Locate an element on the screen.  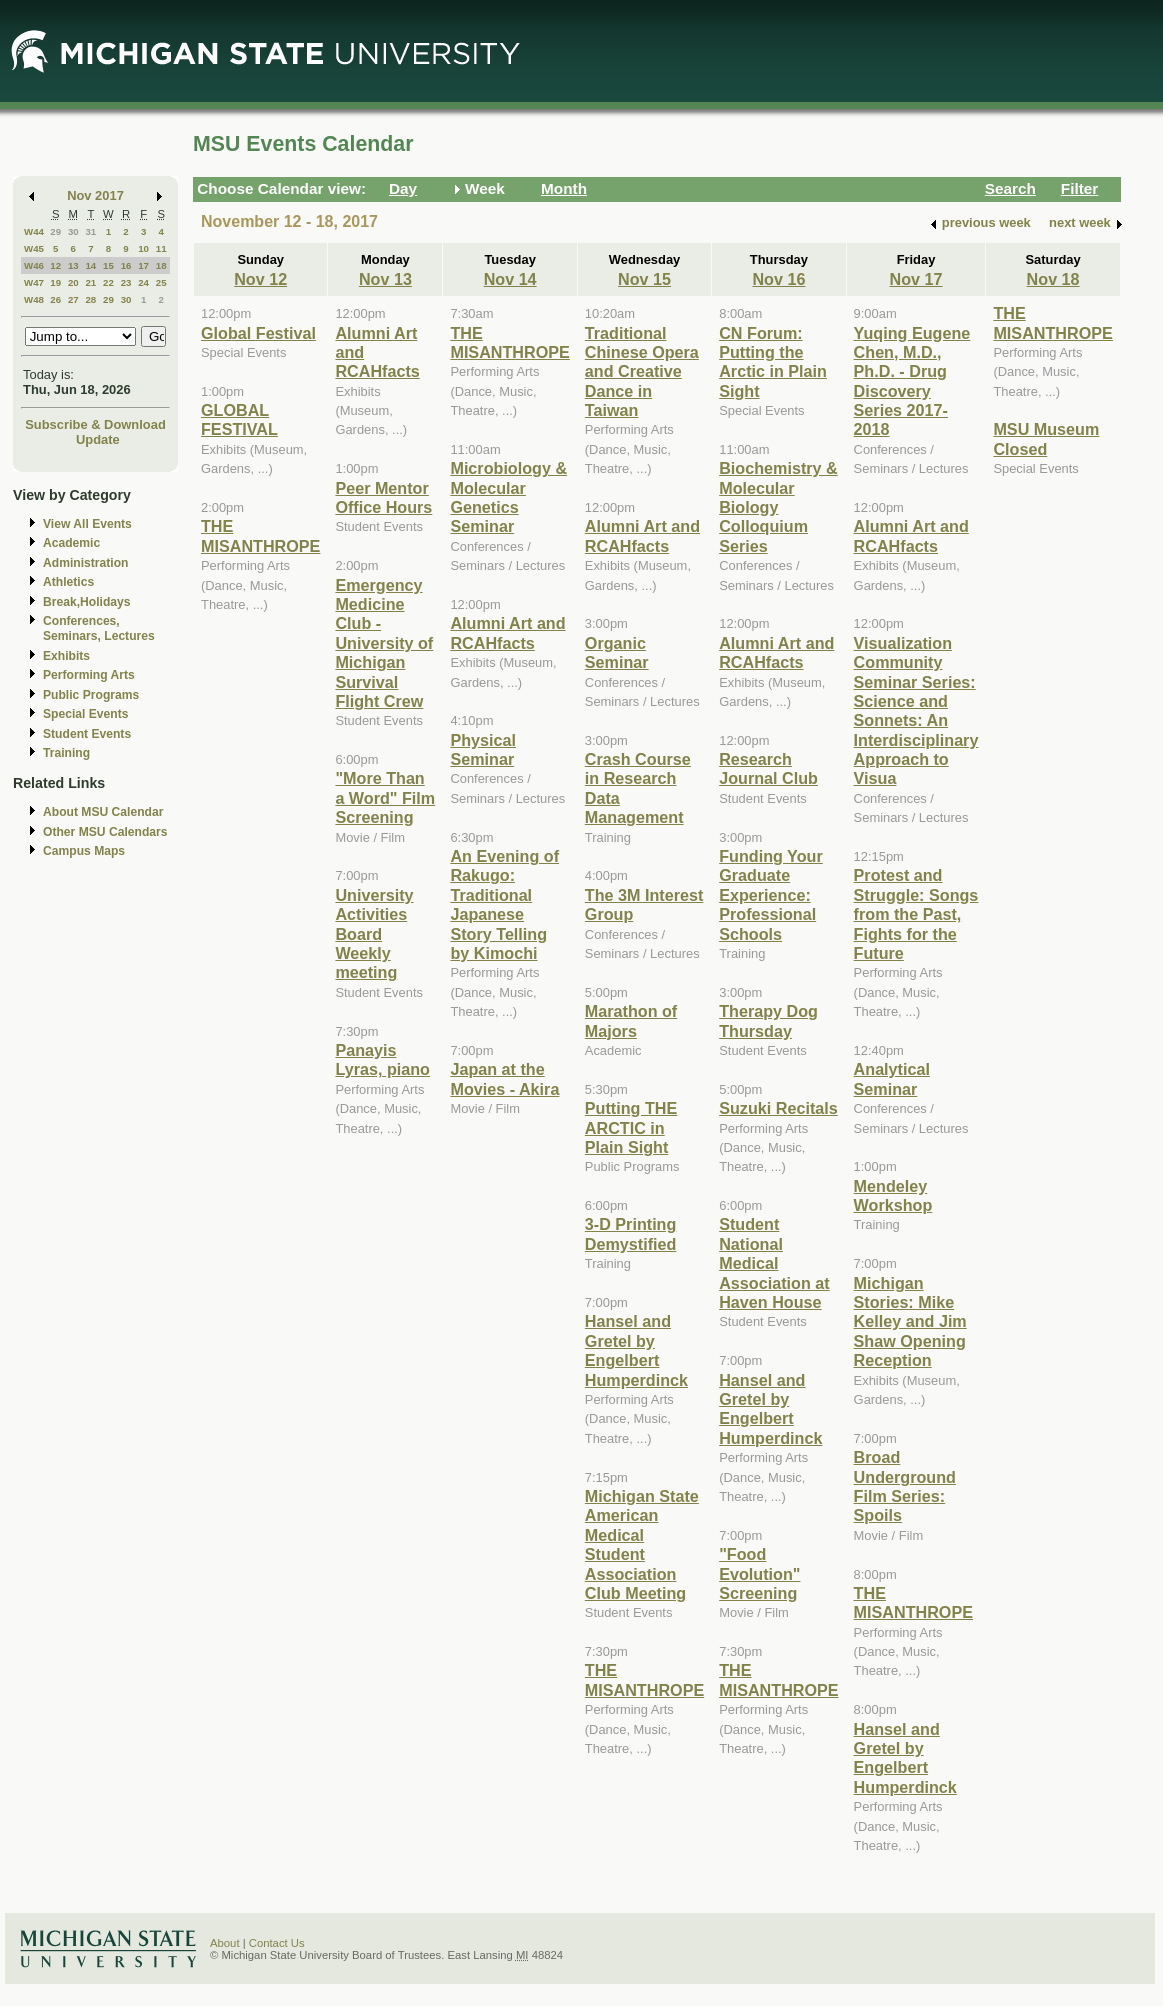
Michigan Stories: Mike Kelley and Jim Shaw Opening Reception is located at coordinates (910, 1322).